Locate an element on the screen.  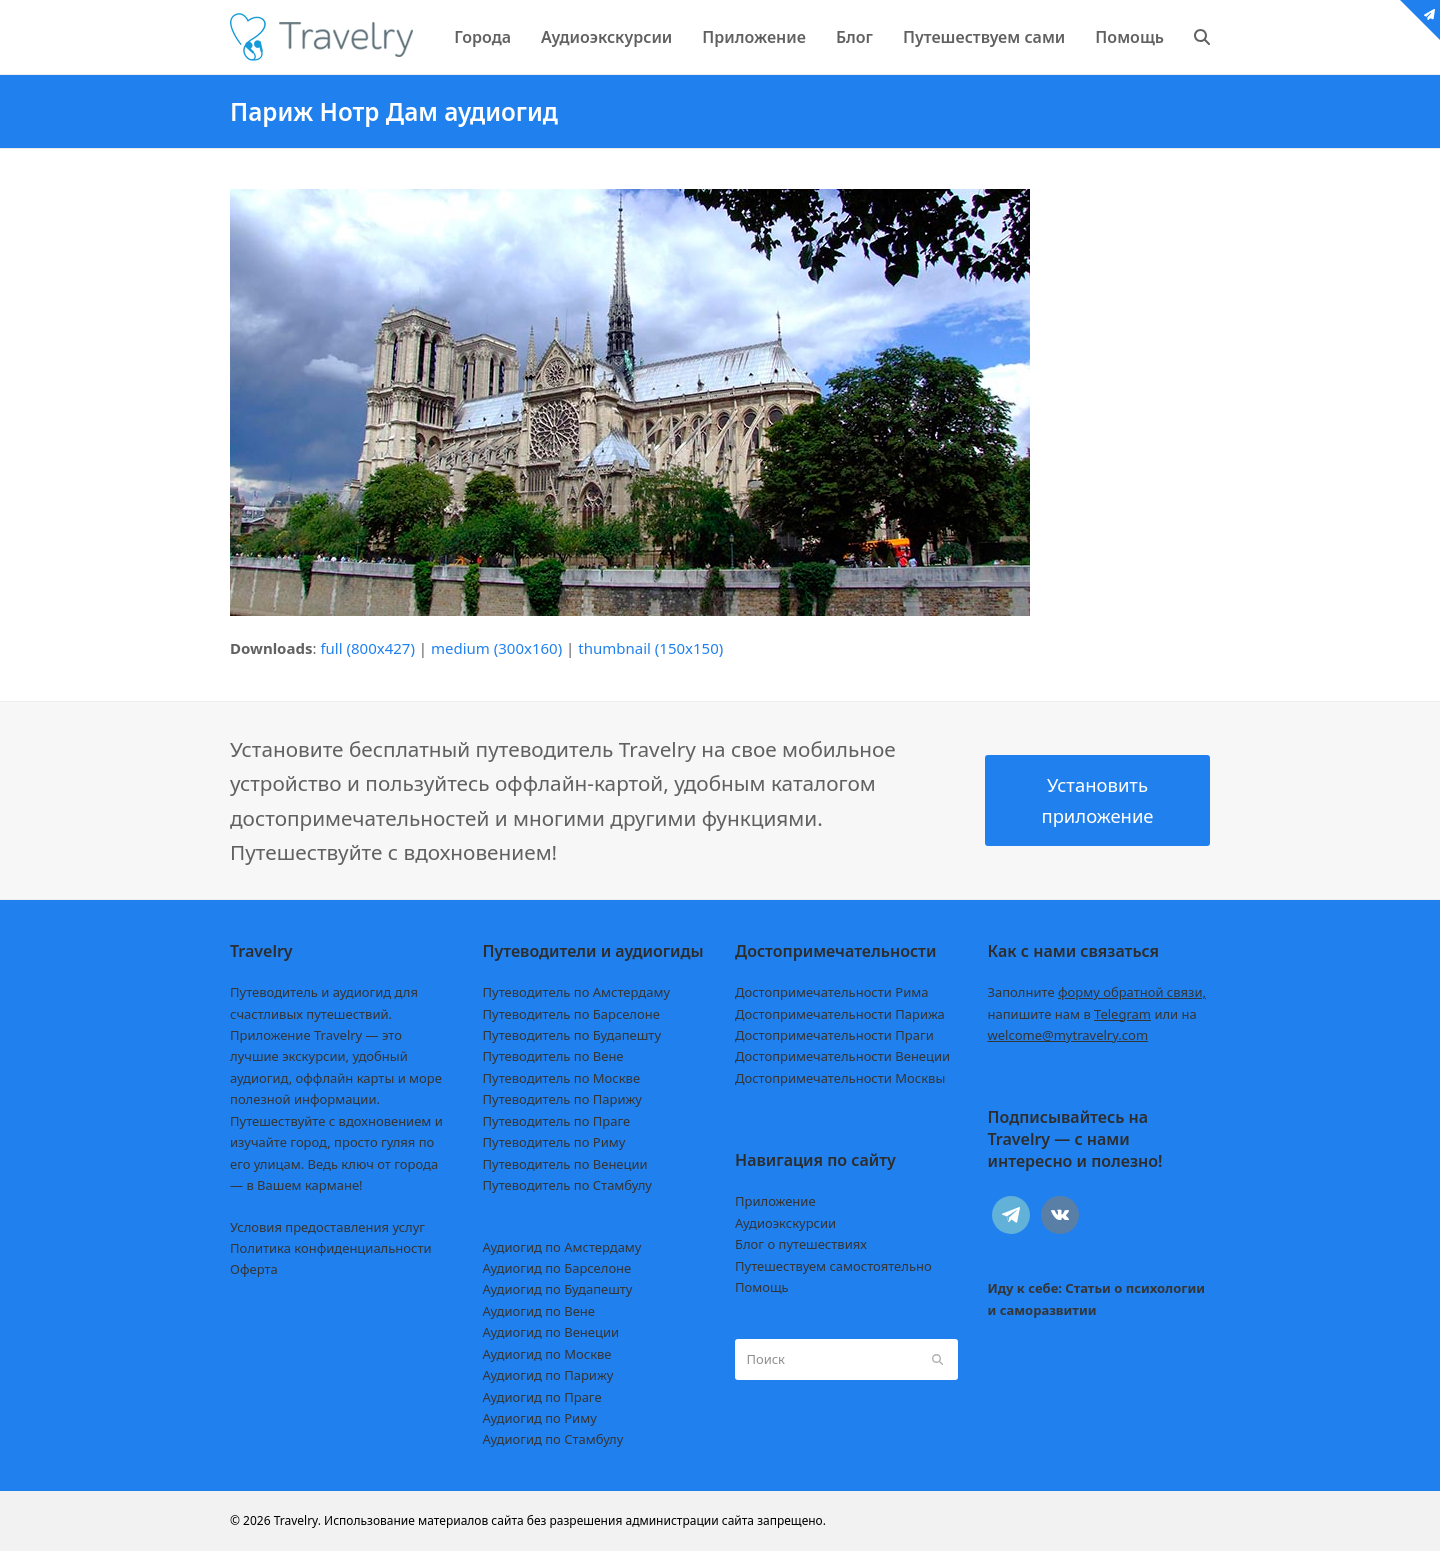
Путешествуем самостоятельно is located at coordinates (833, 1266).